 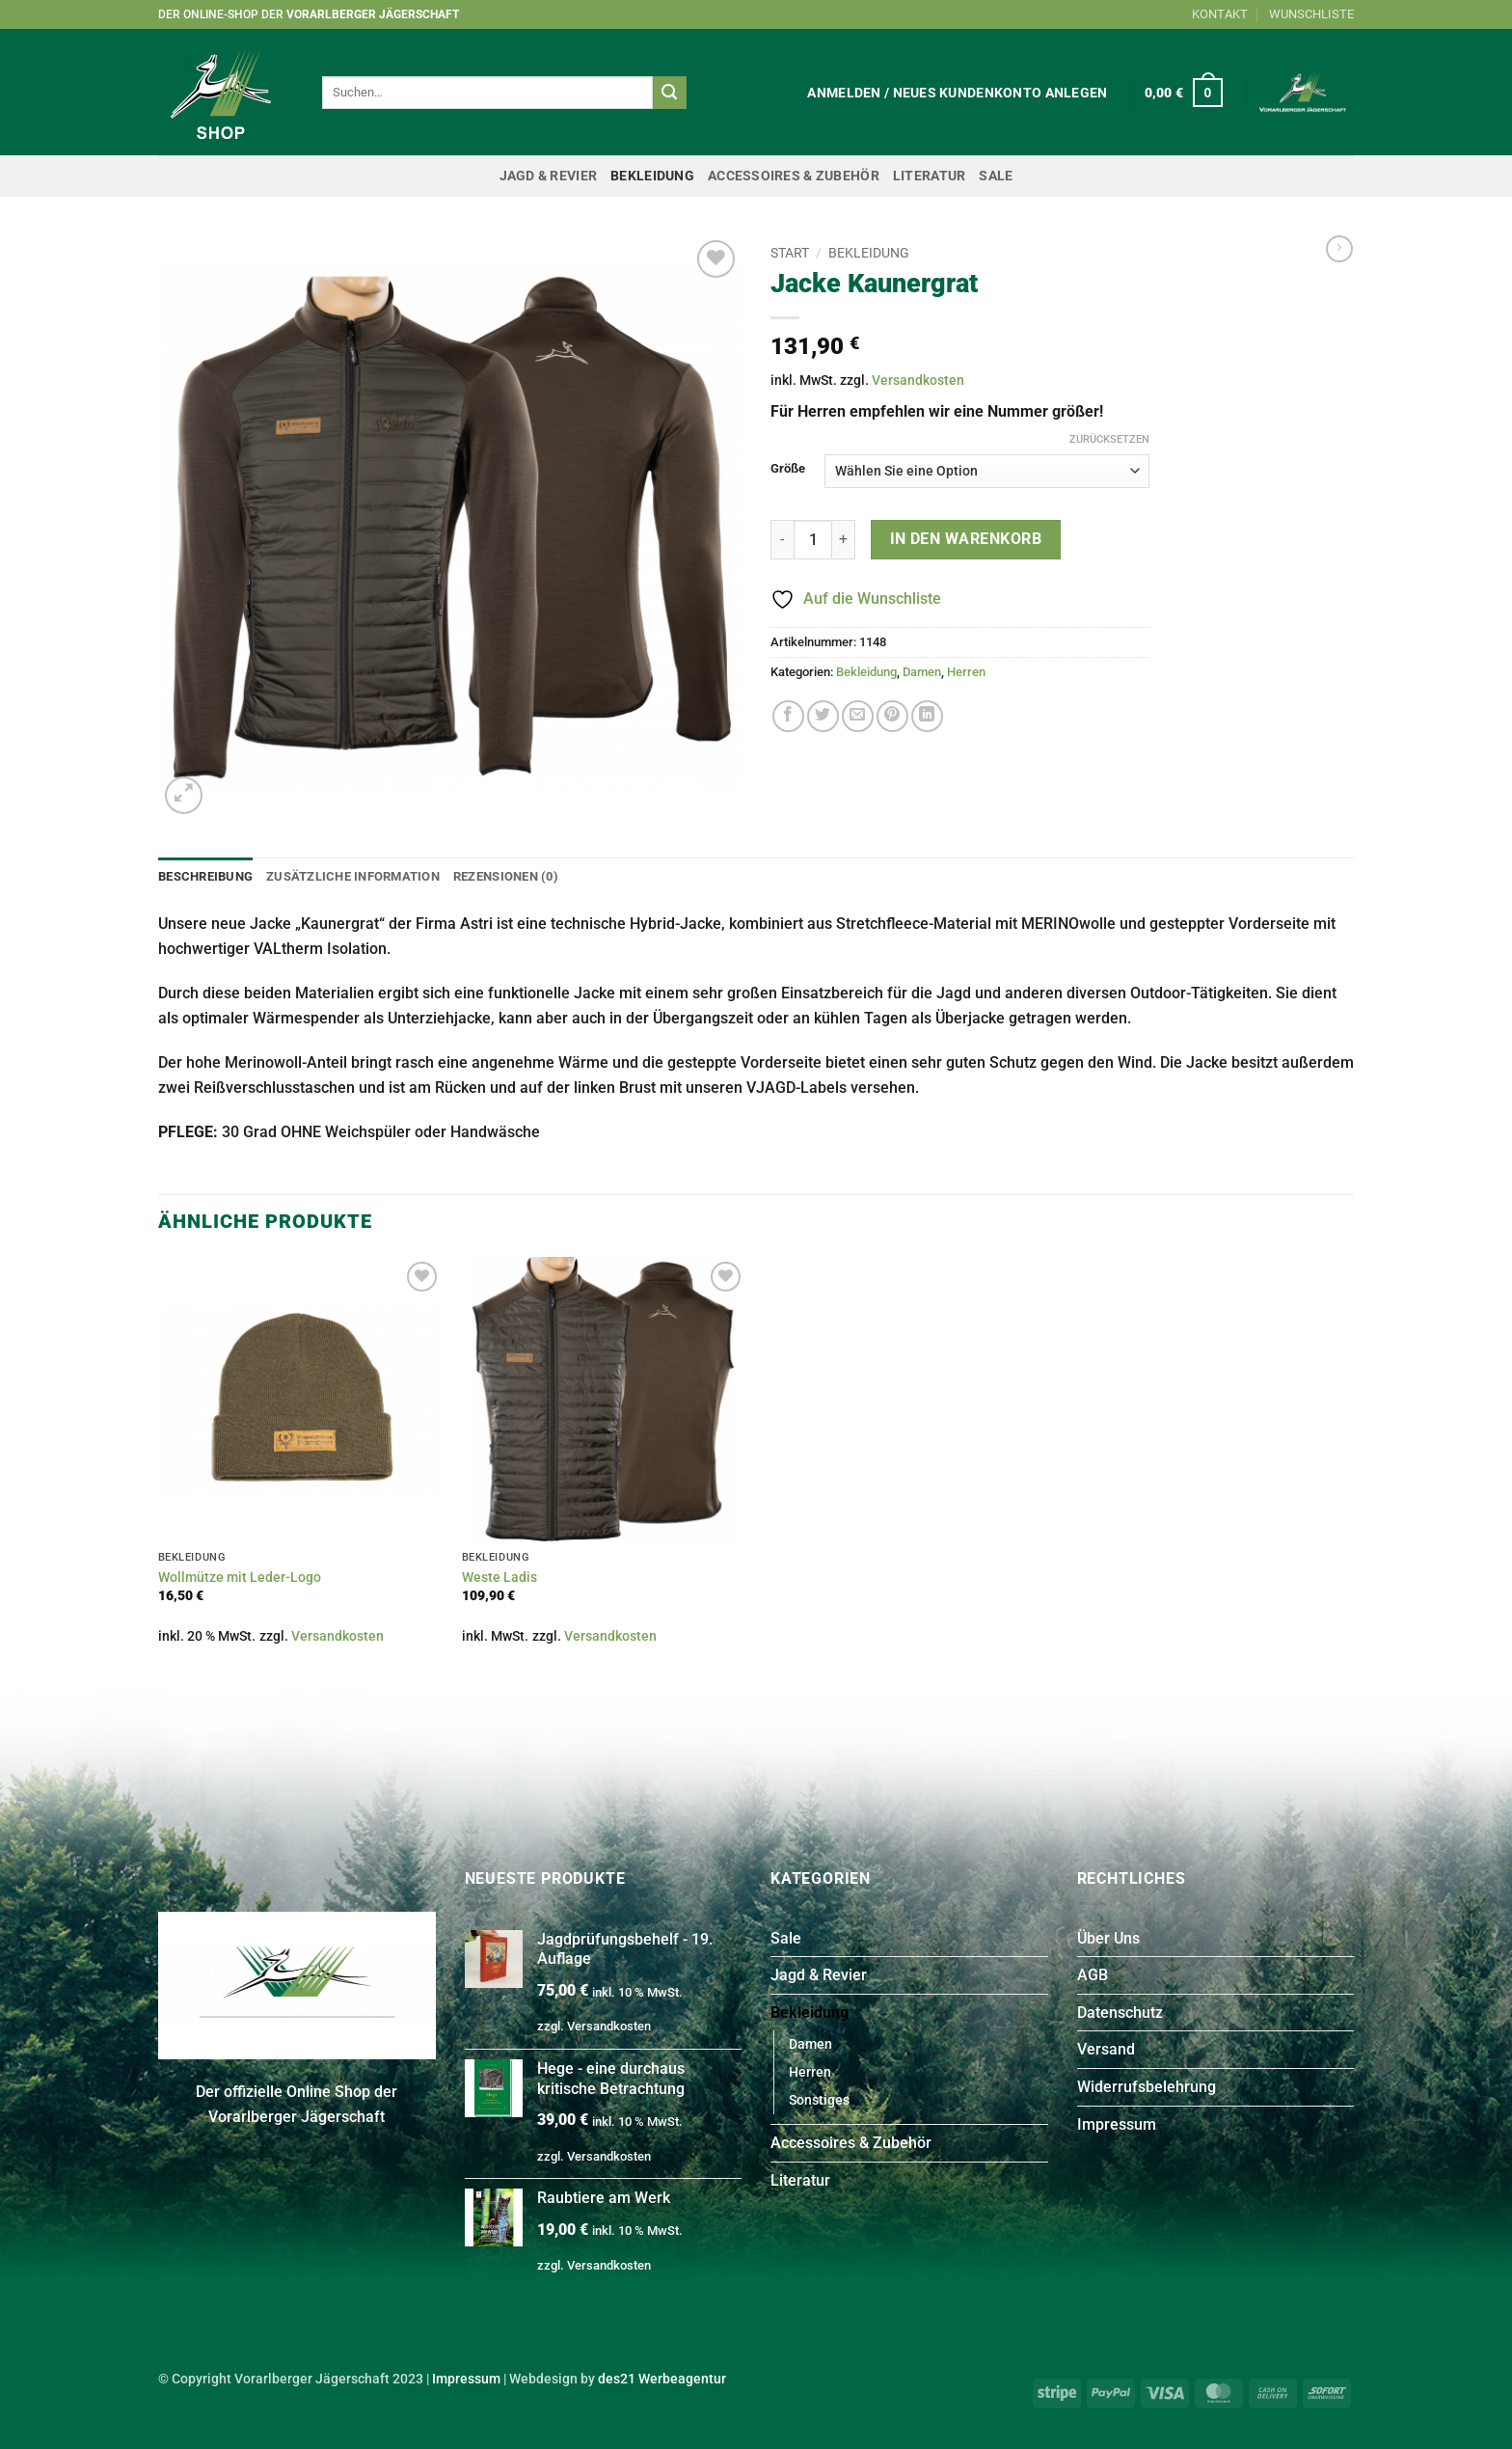 I want to click on [Previous product], so click(x=1339, y=248).